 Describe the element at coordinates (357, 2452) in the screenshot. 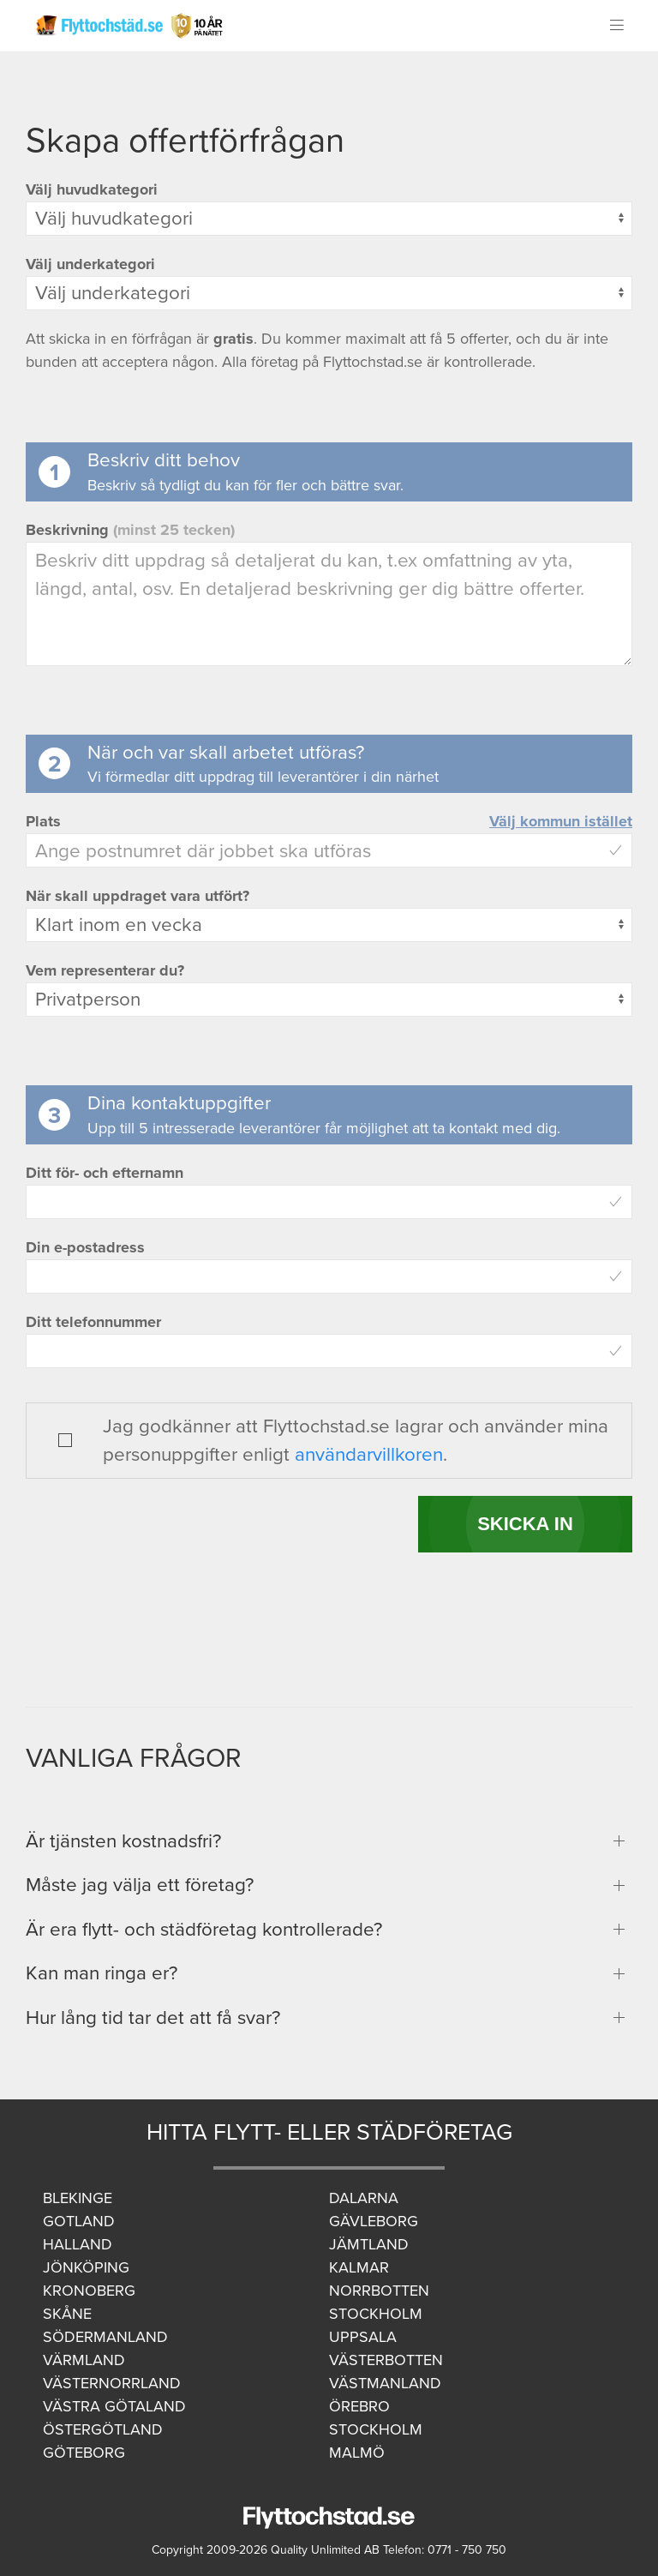

I see `Malmö` at that location.